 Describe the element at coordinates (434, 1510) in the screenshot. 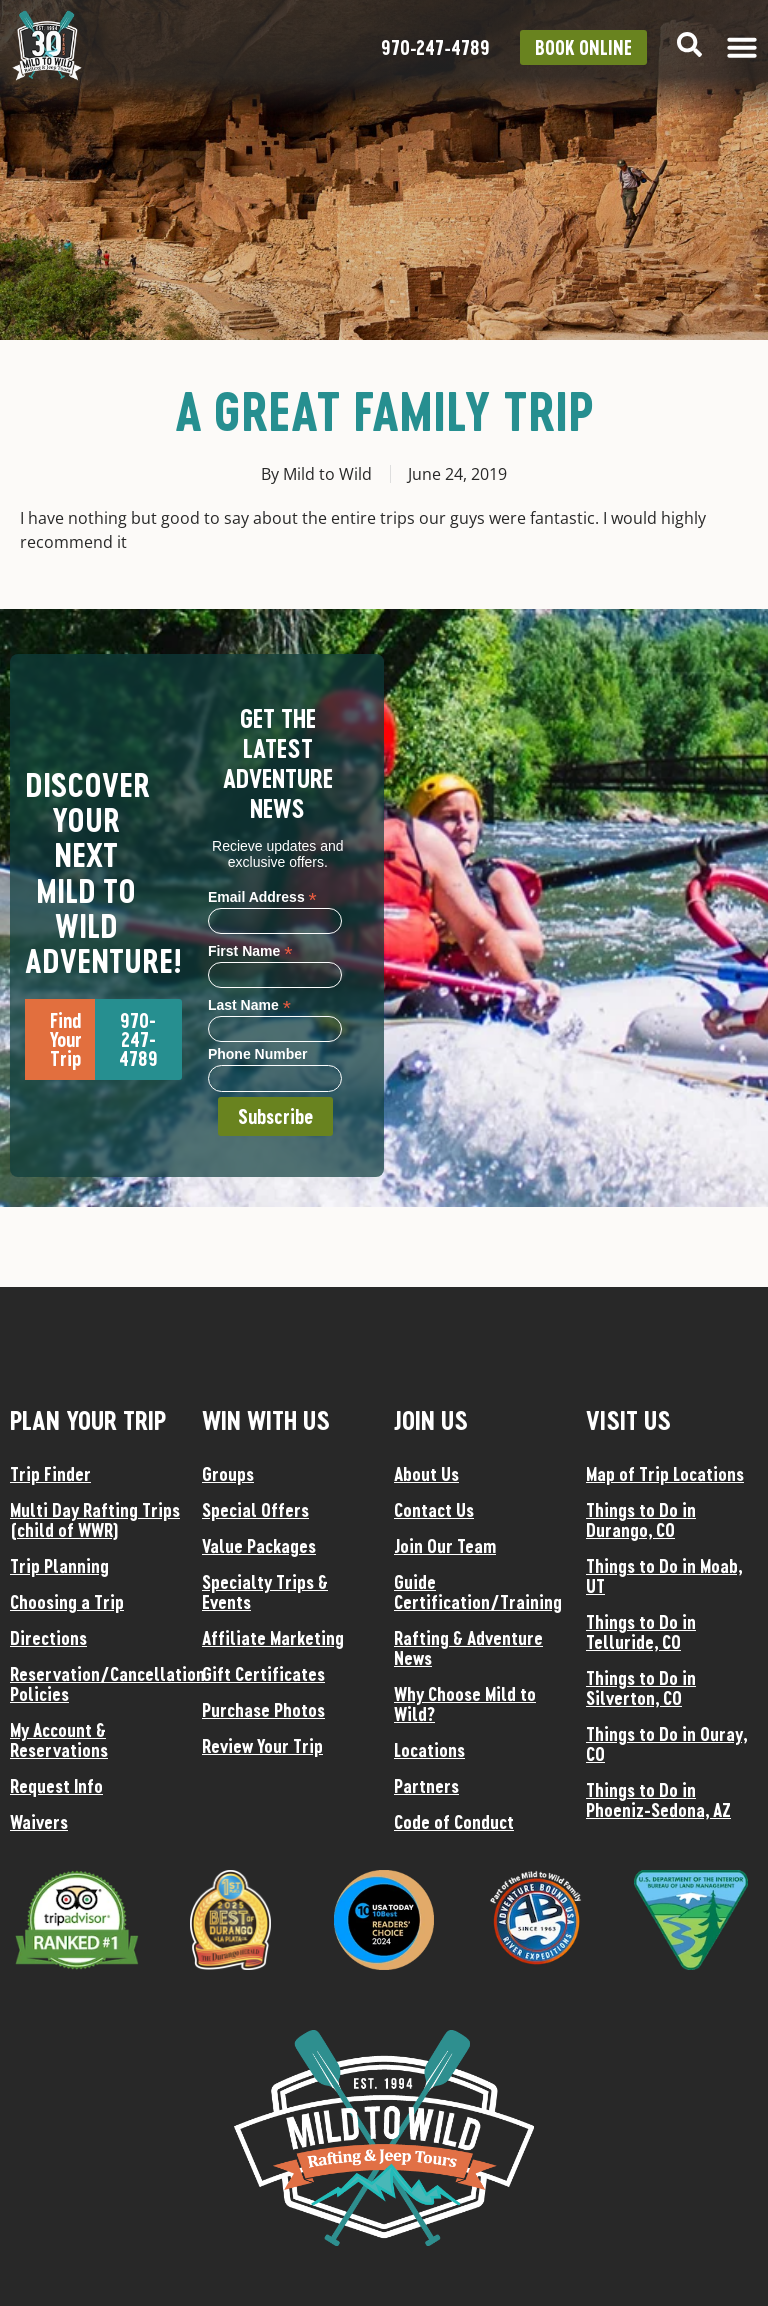

I see `Contact Us` at that location.